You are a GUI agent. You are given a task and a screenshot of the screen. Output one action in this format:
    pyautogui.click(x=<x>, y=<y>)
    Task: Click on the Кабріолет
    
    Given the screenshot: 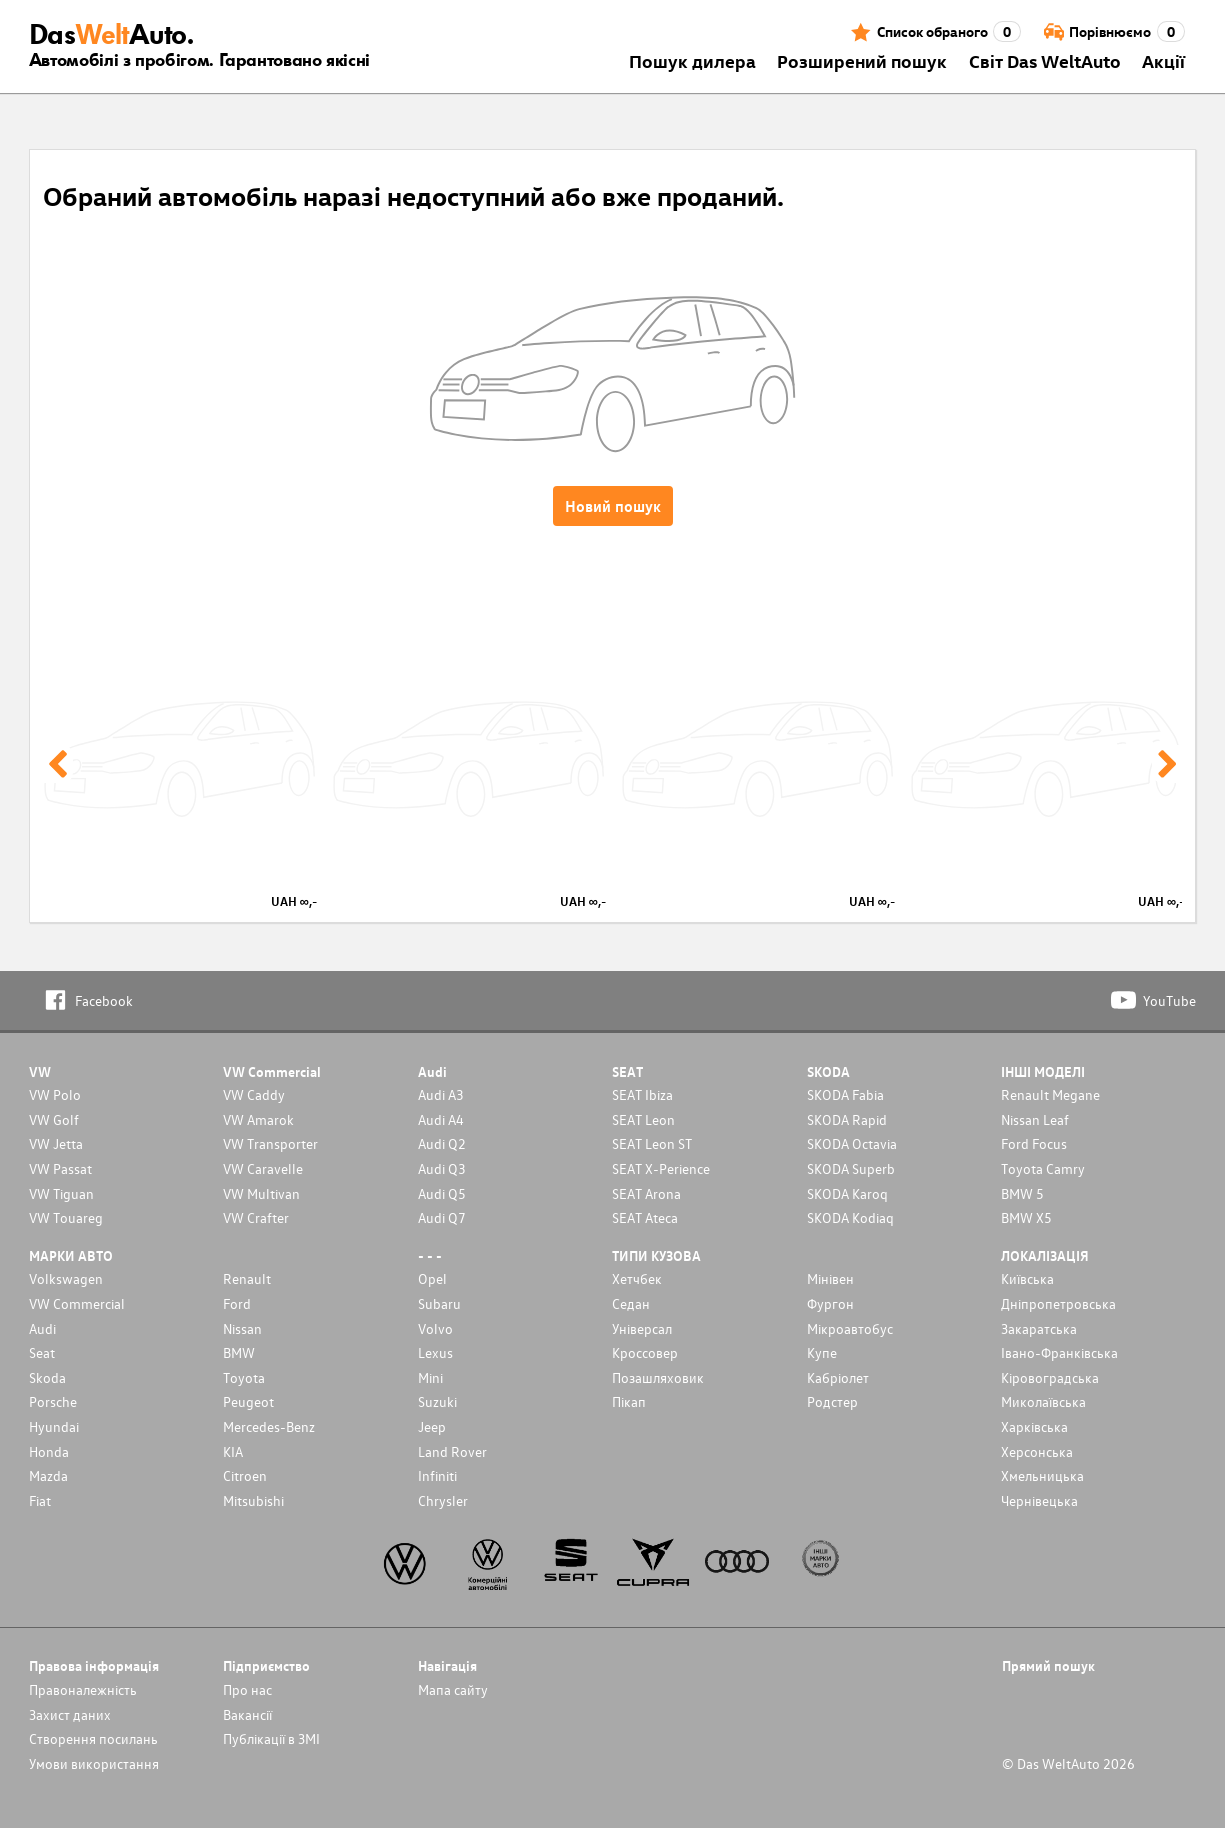 What is the action you would take?
    pyautogui.click(x=838, y=1377)
    